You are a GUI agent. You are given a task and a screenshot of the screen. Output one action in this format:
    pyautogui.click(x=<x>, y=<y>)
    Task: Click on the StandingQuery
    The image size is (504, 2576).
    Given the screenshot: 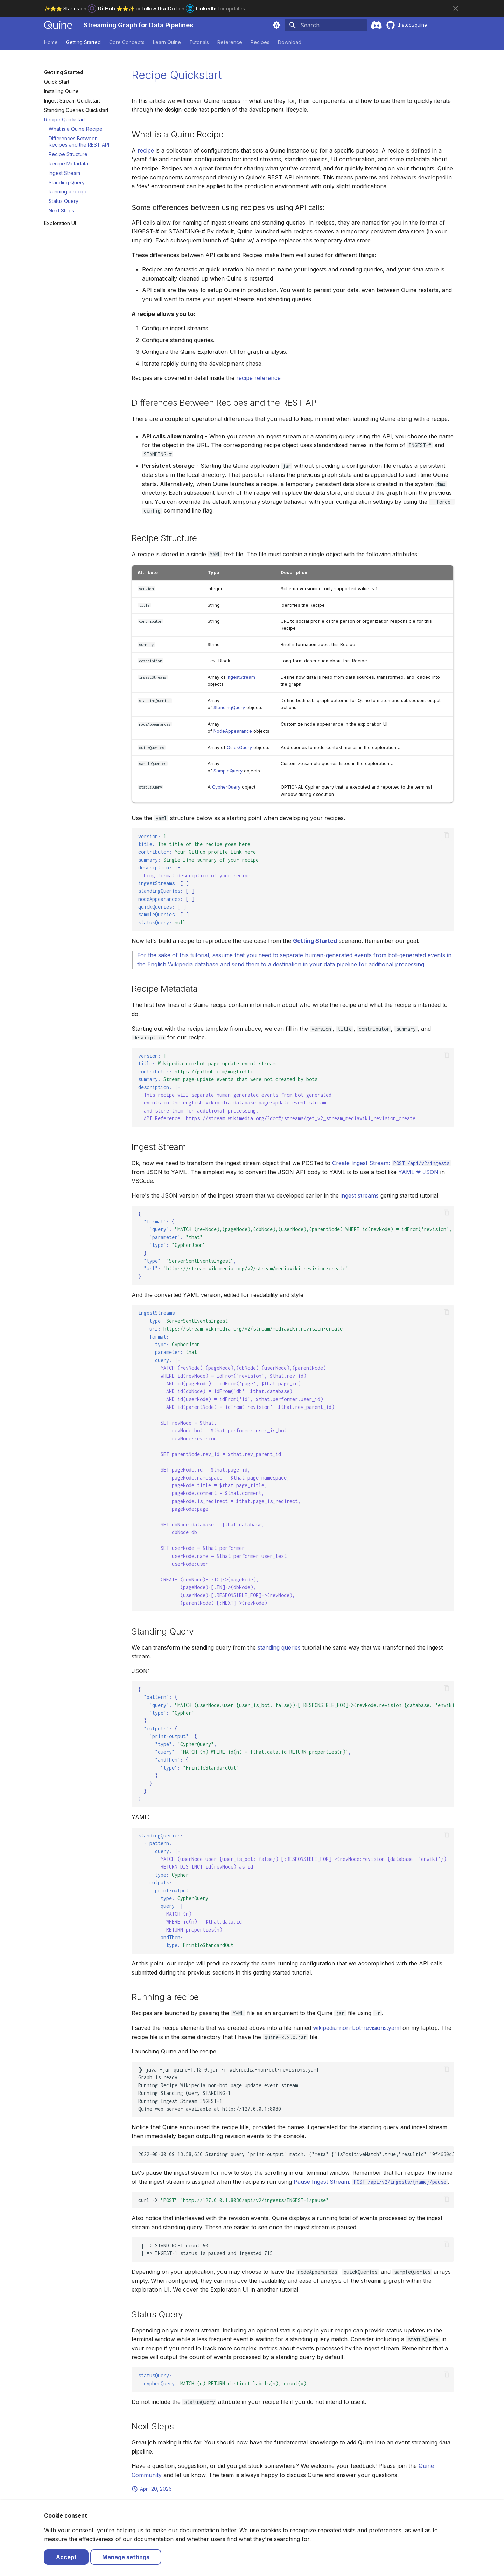 What is the action you would take?
    pyautogui.click(x=229, y=707)
    